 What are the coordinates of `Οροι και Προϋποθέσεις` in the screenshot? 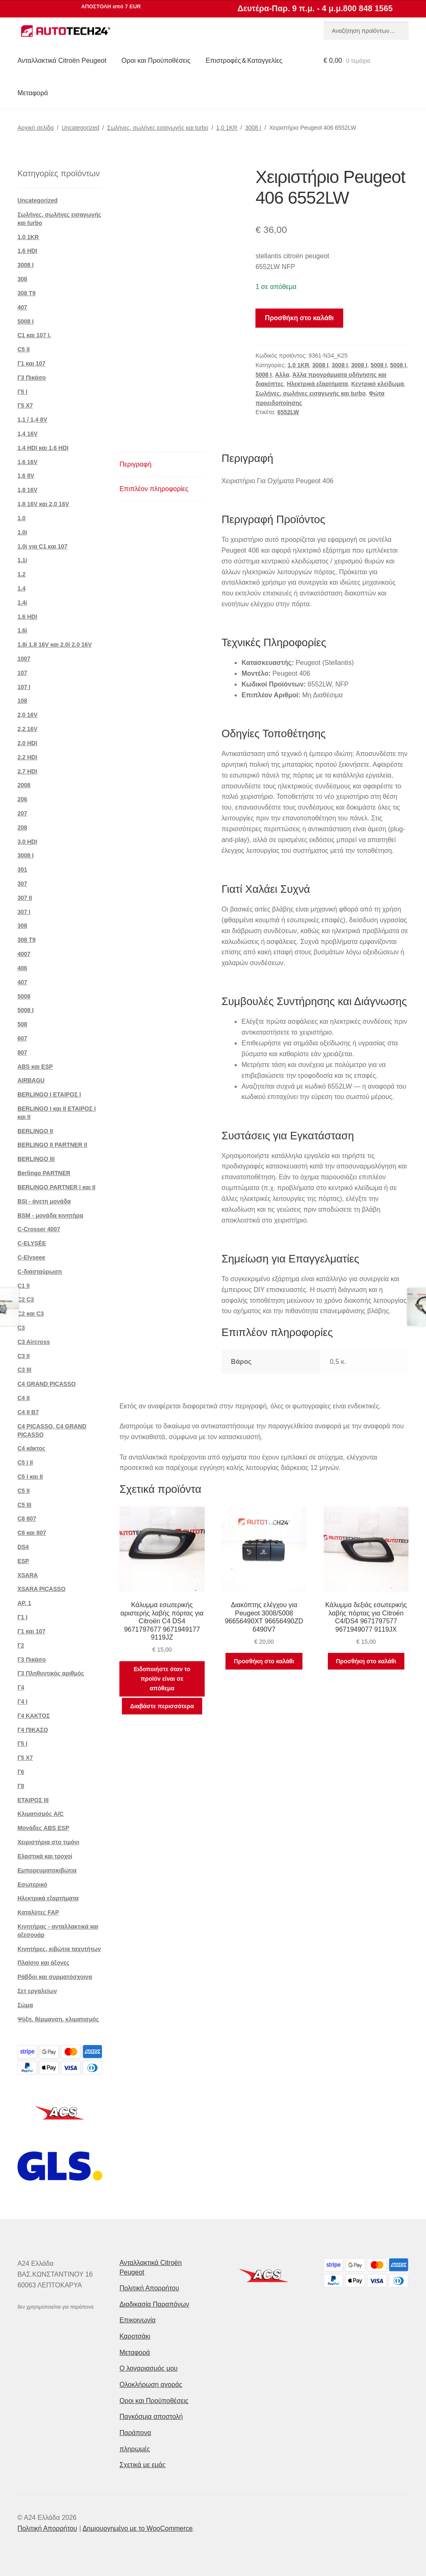 It's located at (156, 60).